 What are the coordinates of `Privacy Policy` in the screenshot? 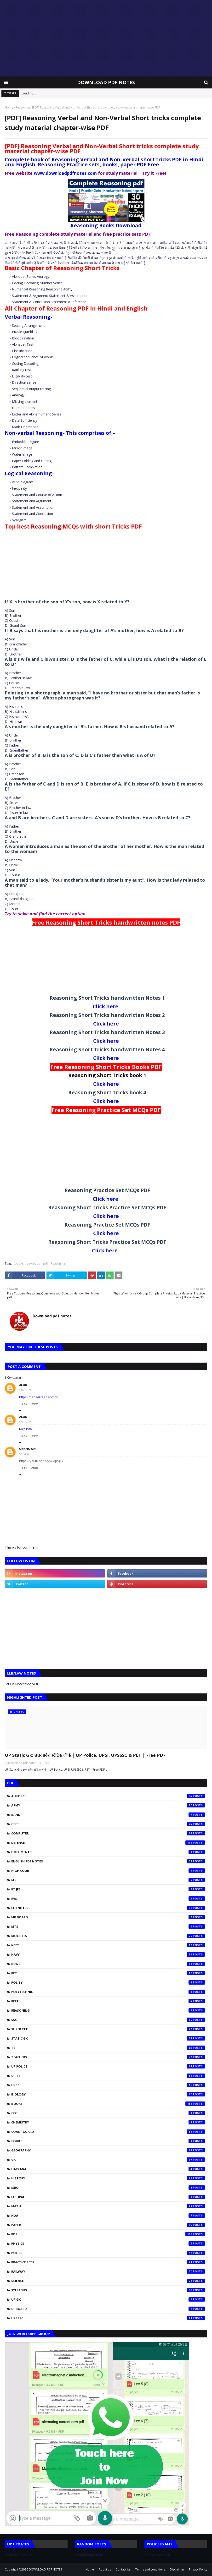 It's located at (198, 2569).